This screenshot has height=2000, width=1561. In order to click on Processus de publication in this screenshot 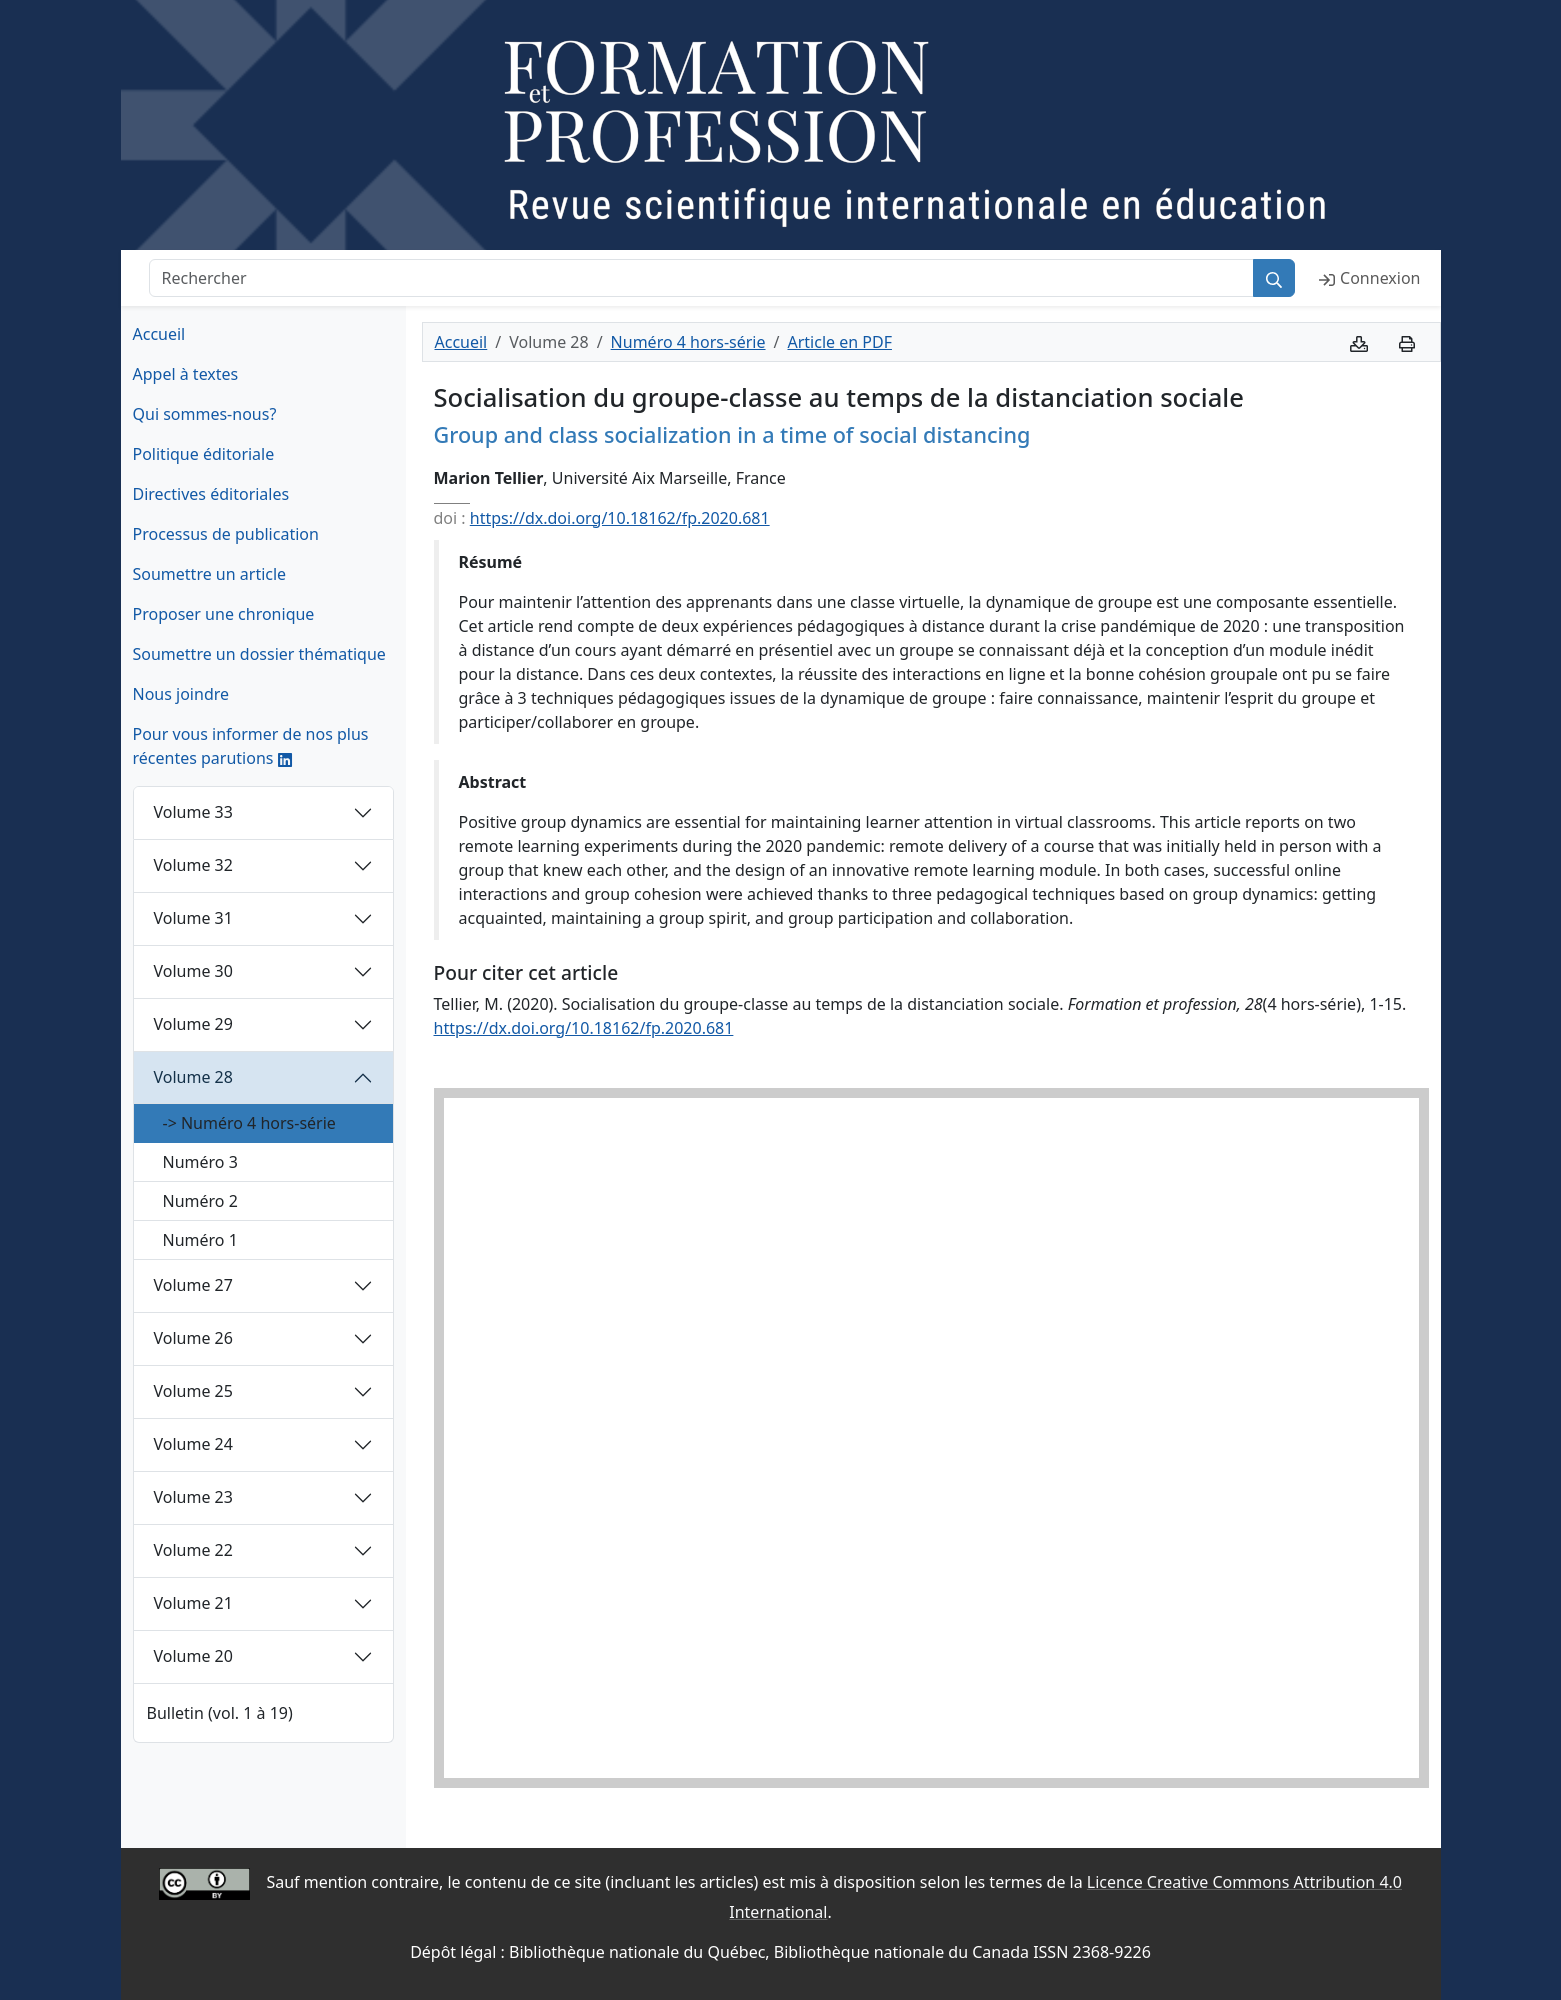, I will do `click(226, 534)`.